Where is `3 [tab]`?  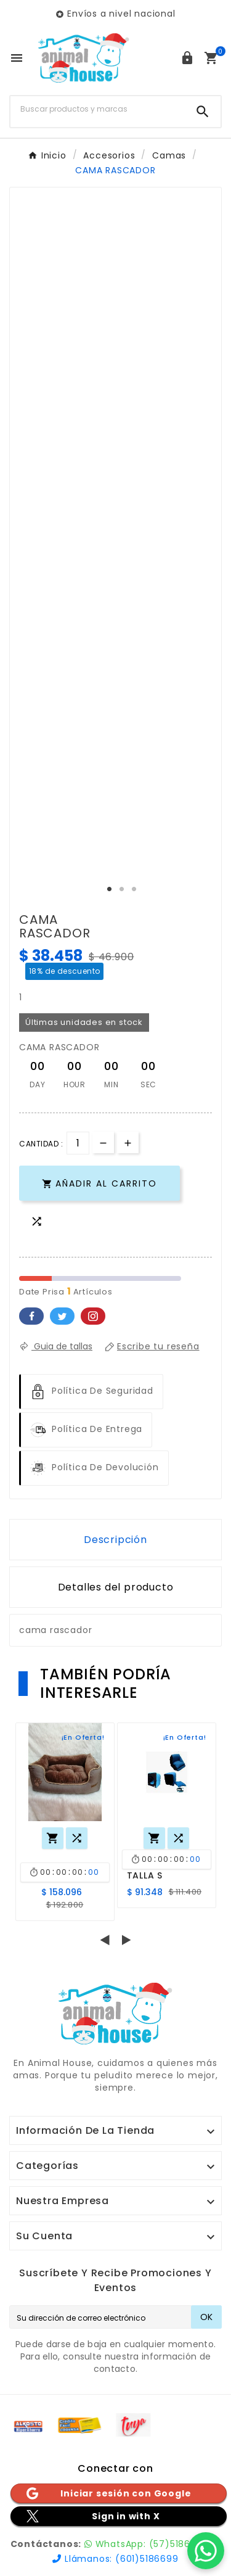 3 [tab] is located at coordinates (134, 889).